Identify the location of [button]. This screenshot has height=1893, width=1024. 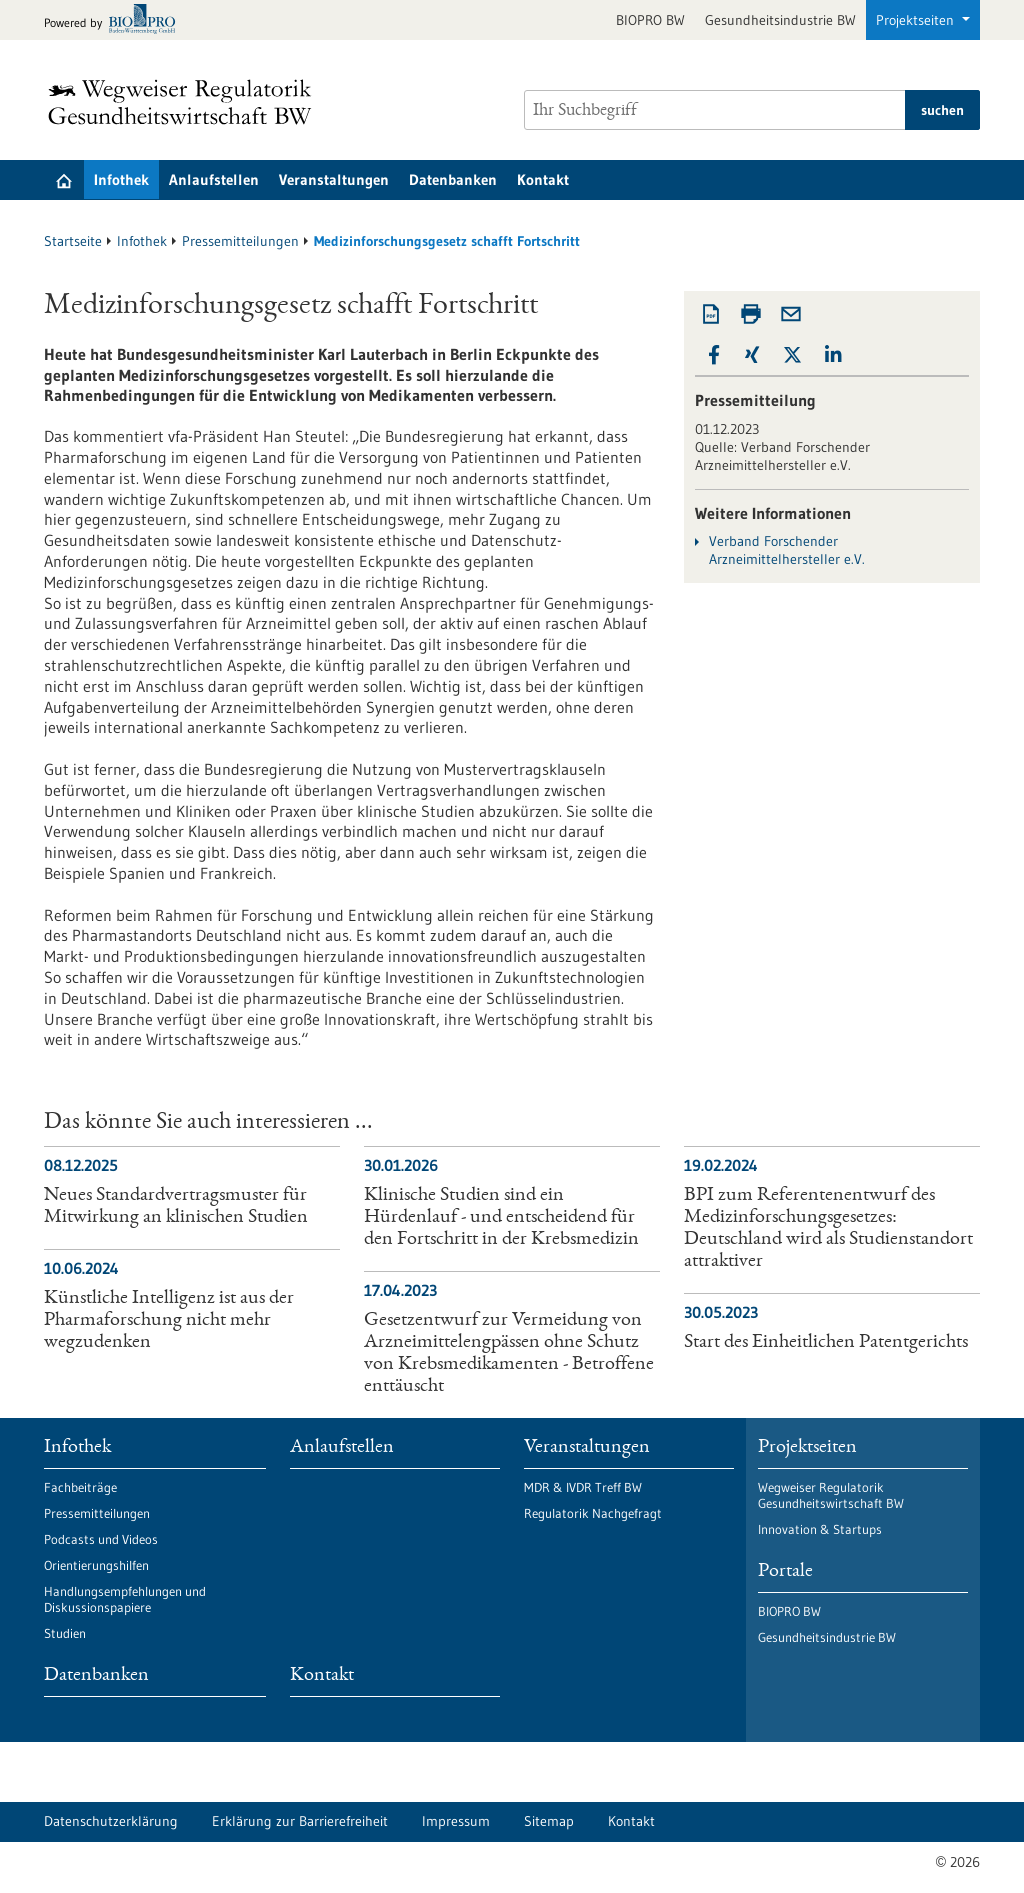
(714, 355).